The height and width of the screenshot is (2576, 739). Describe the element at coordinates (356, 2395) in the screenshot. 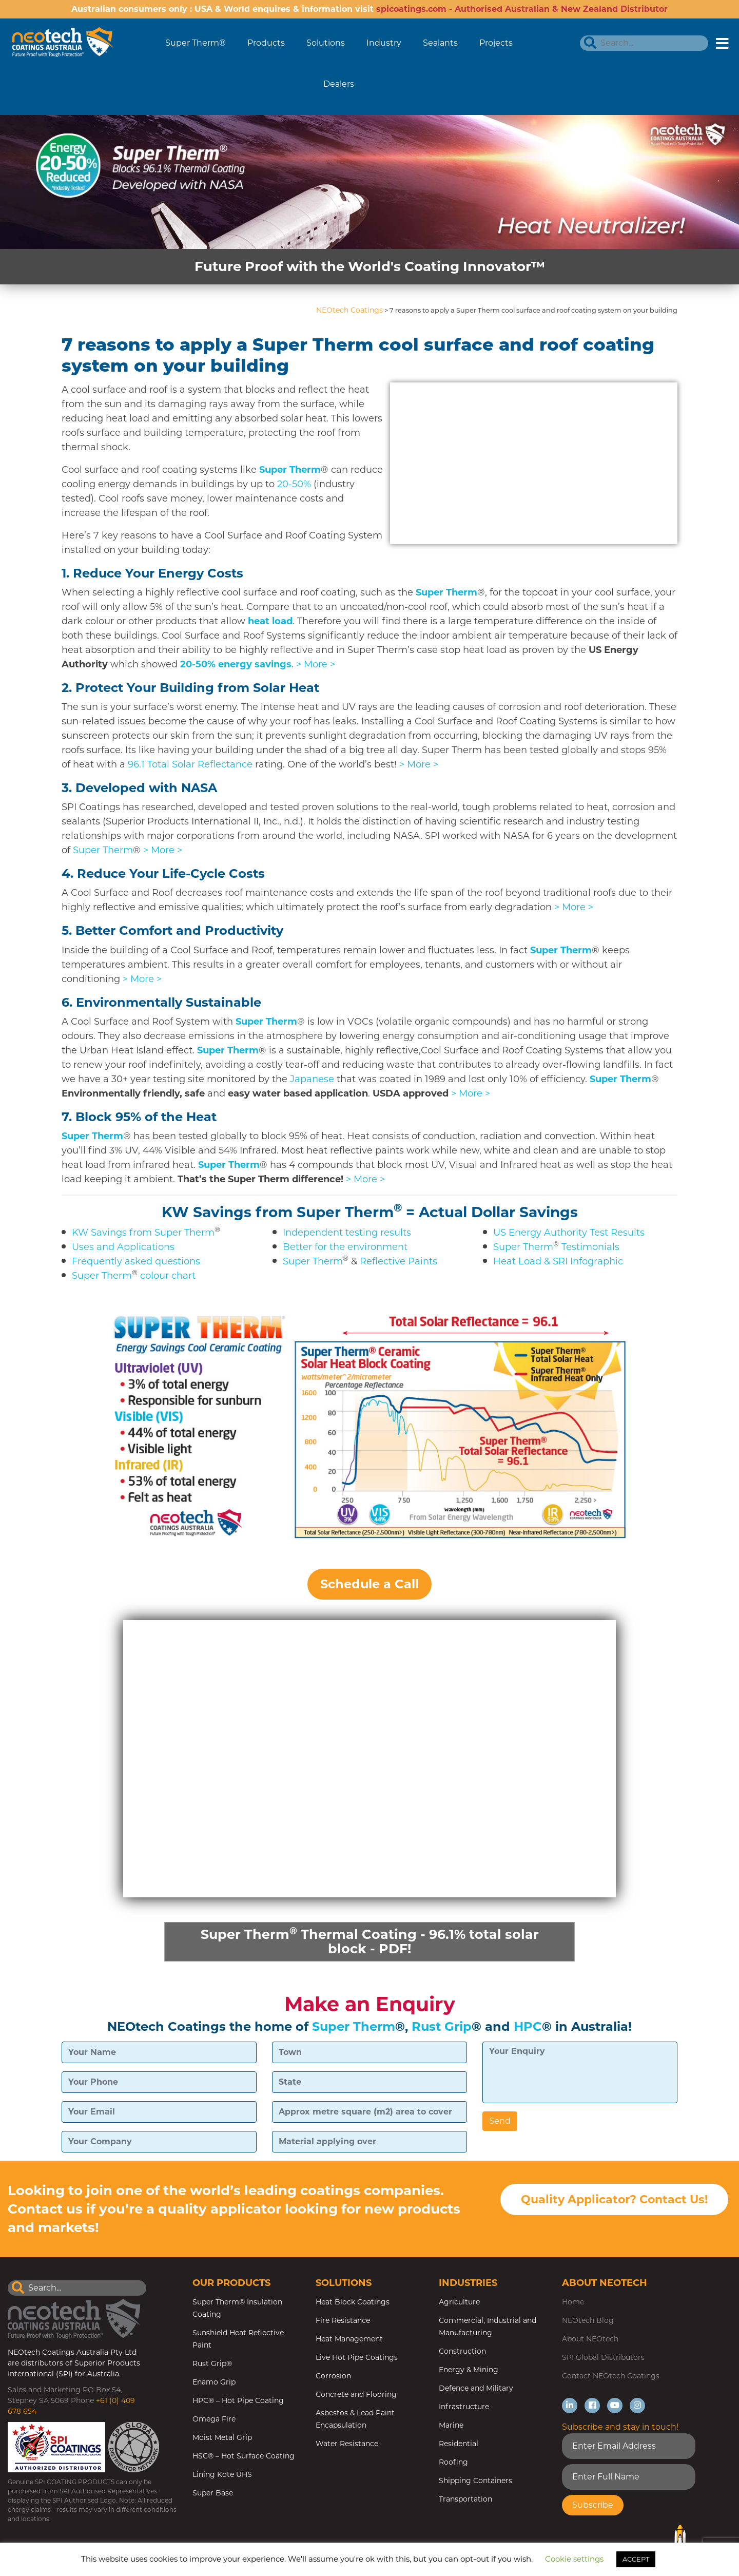

I see `Concrete and Flooring` at that location.